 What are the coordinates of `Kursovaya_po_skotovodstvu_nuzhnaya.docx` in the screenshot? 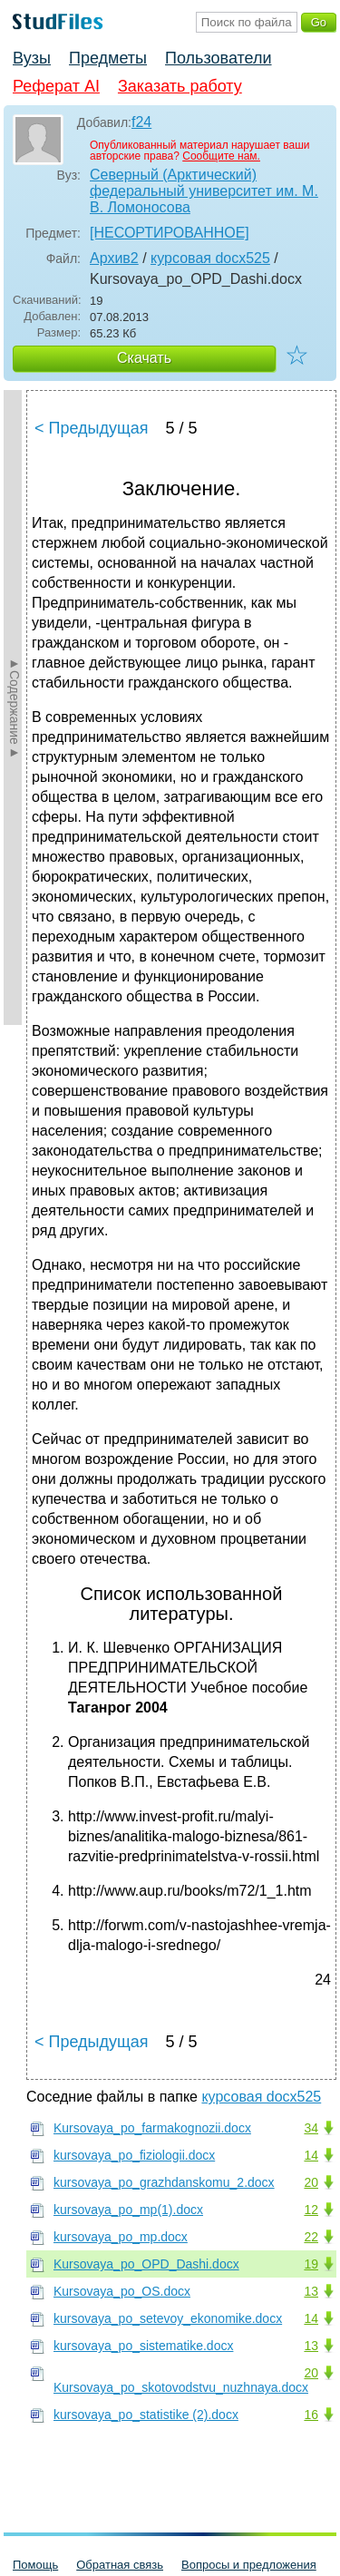 It's located at (180, 2387).